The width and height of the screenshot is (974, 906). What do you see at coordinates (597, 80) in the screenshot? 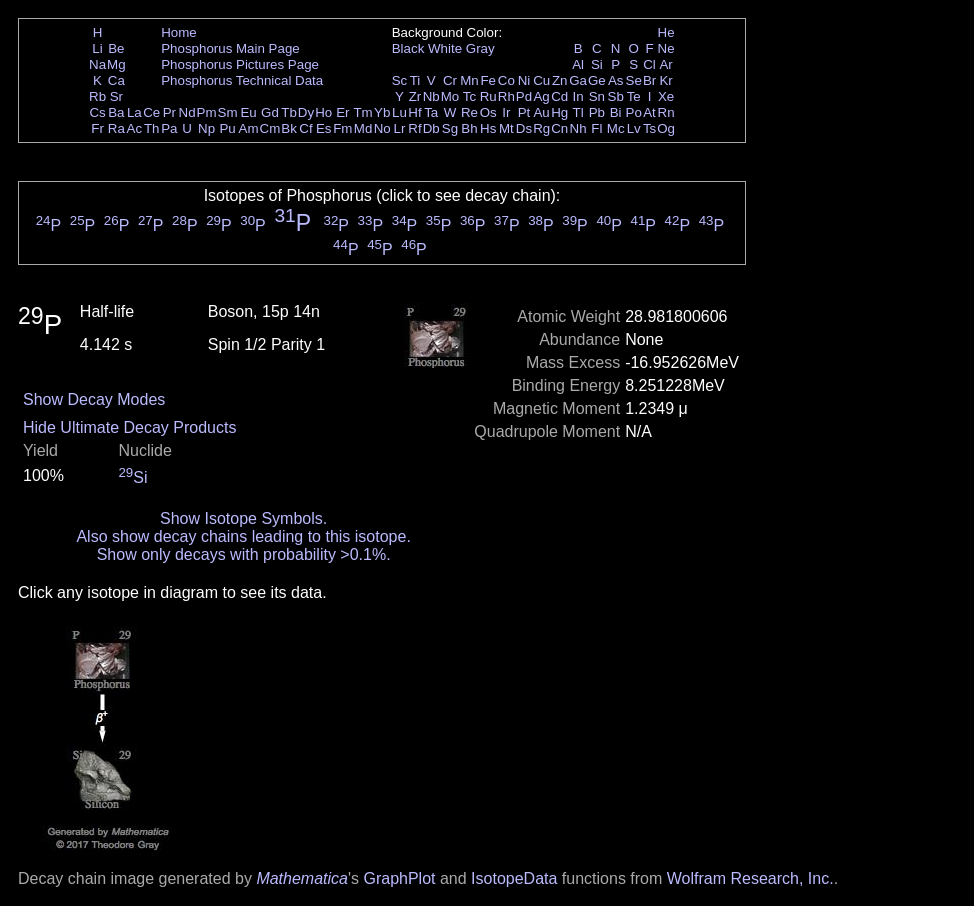
I see `Ge` at bounding box center [597, 80].